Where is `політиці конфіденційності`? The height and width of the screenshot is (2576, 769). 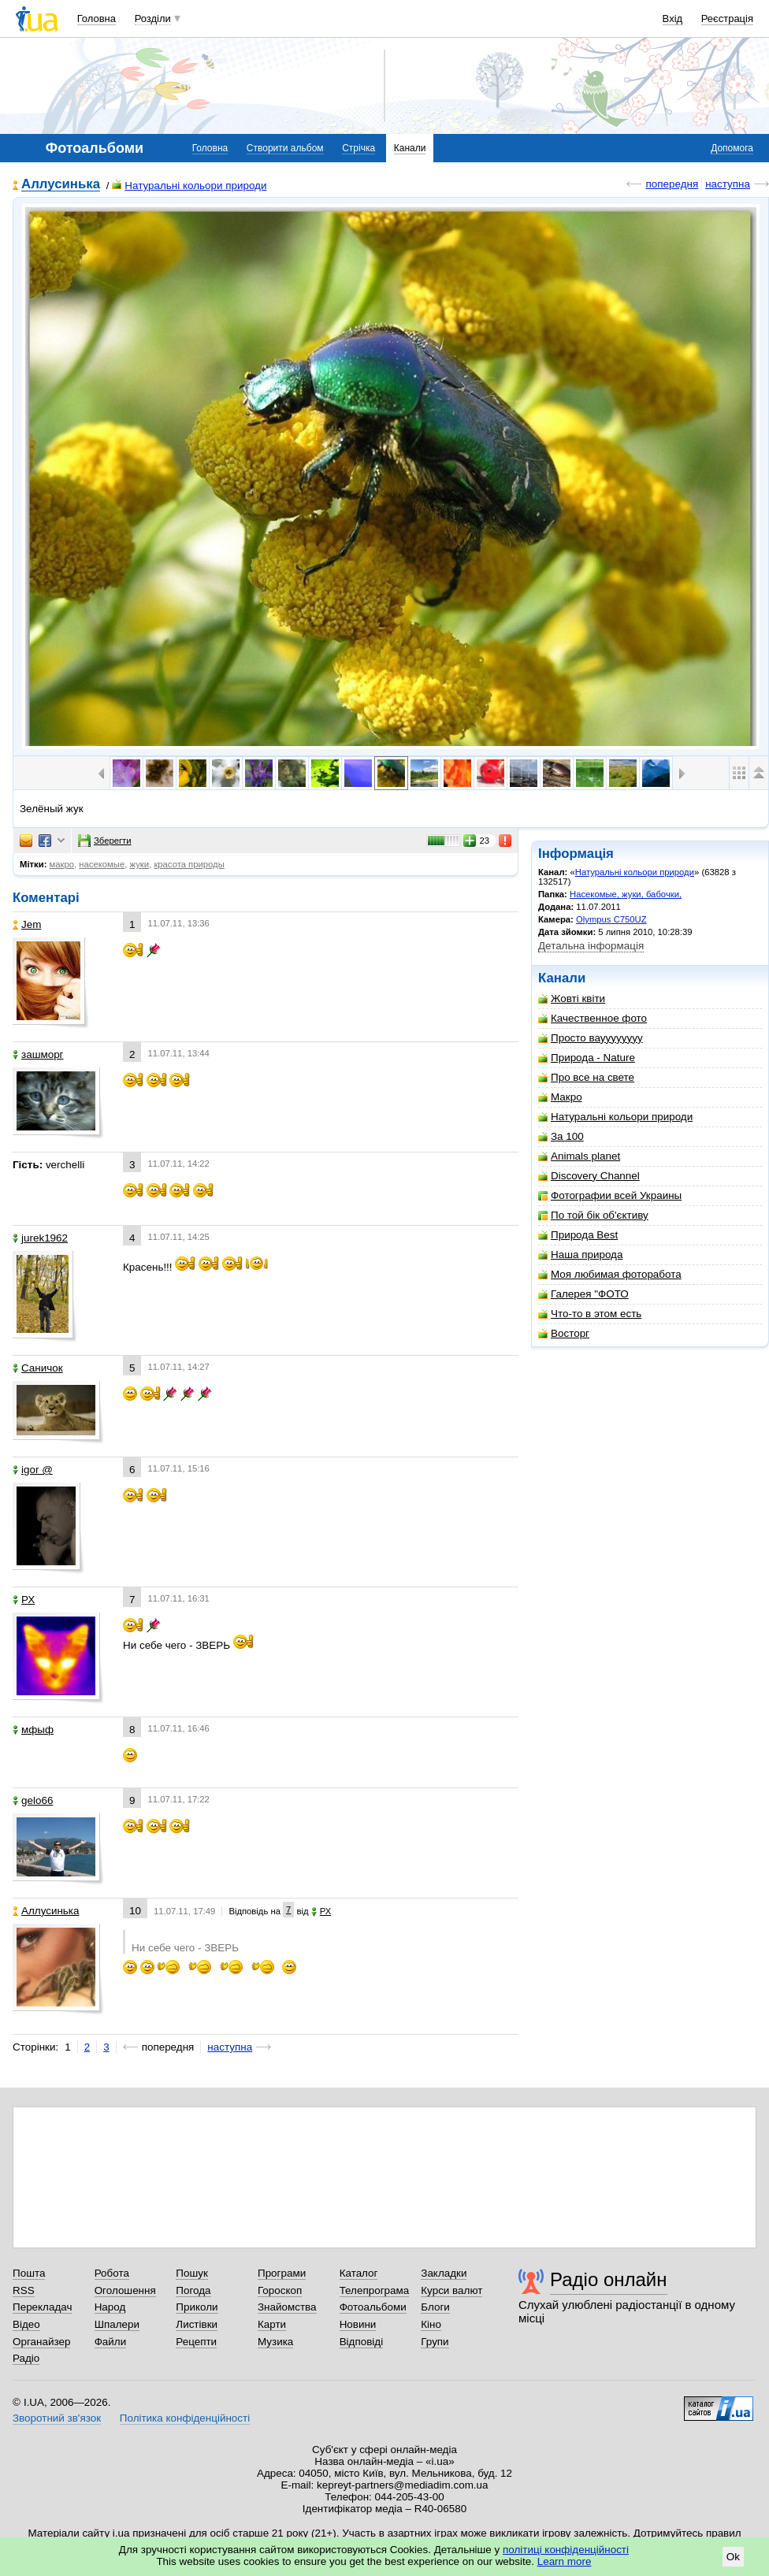
політиці конфіденційності is located at coordinates (566, 2550).